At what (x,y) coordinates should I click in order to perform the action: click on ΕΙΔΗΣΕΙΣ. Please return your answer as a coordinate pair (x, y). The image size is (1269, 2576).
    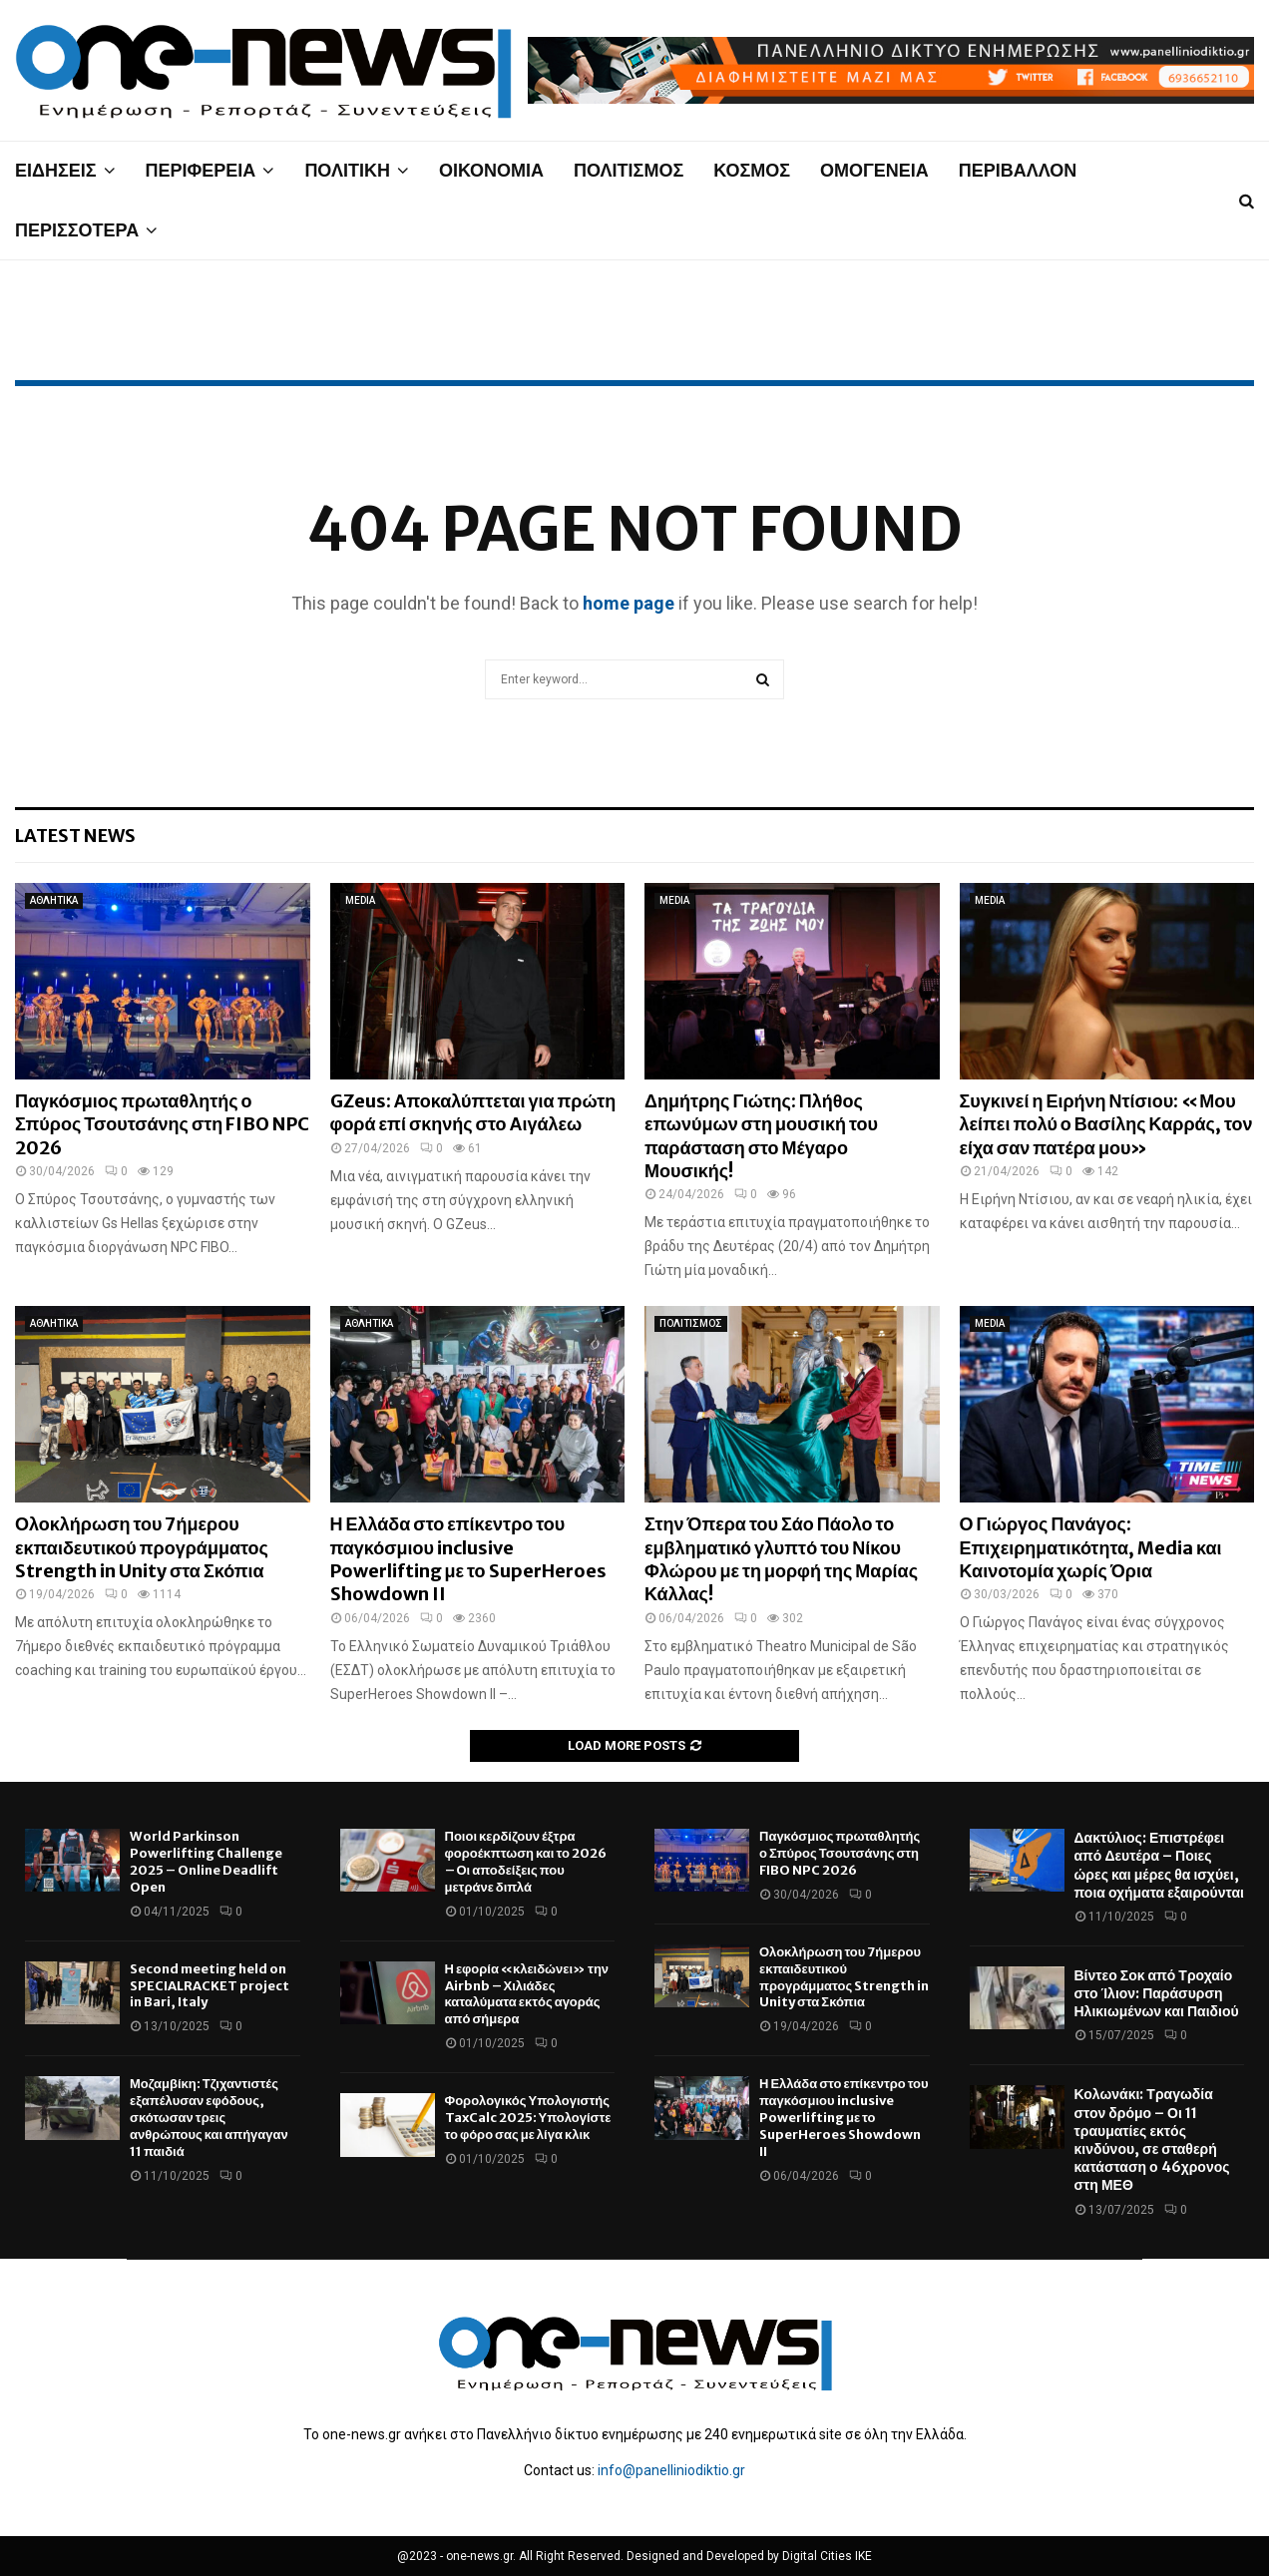
    Looking at the image, I should click on (56, 170).